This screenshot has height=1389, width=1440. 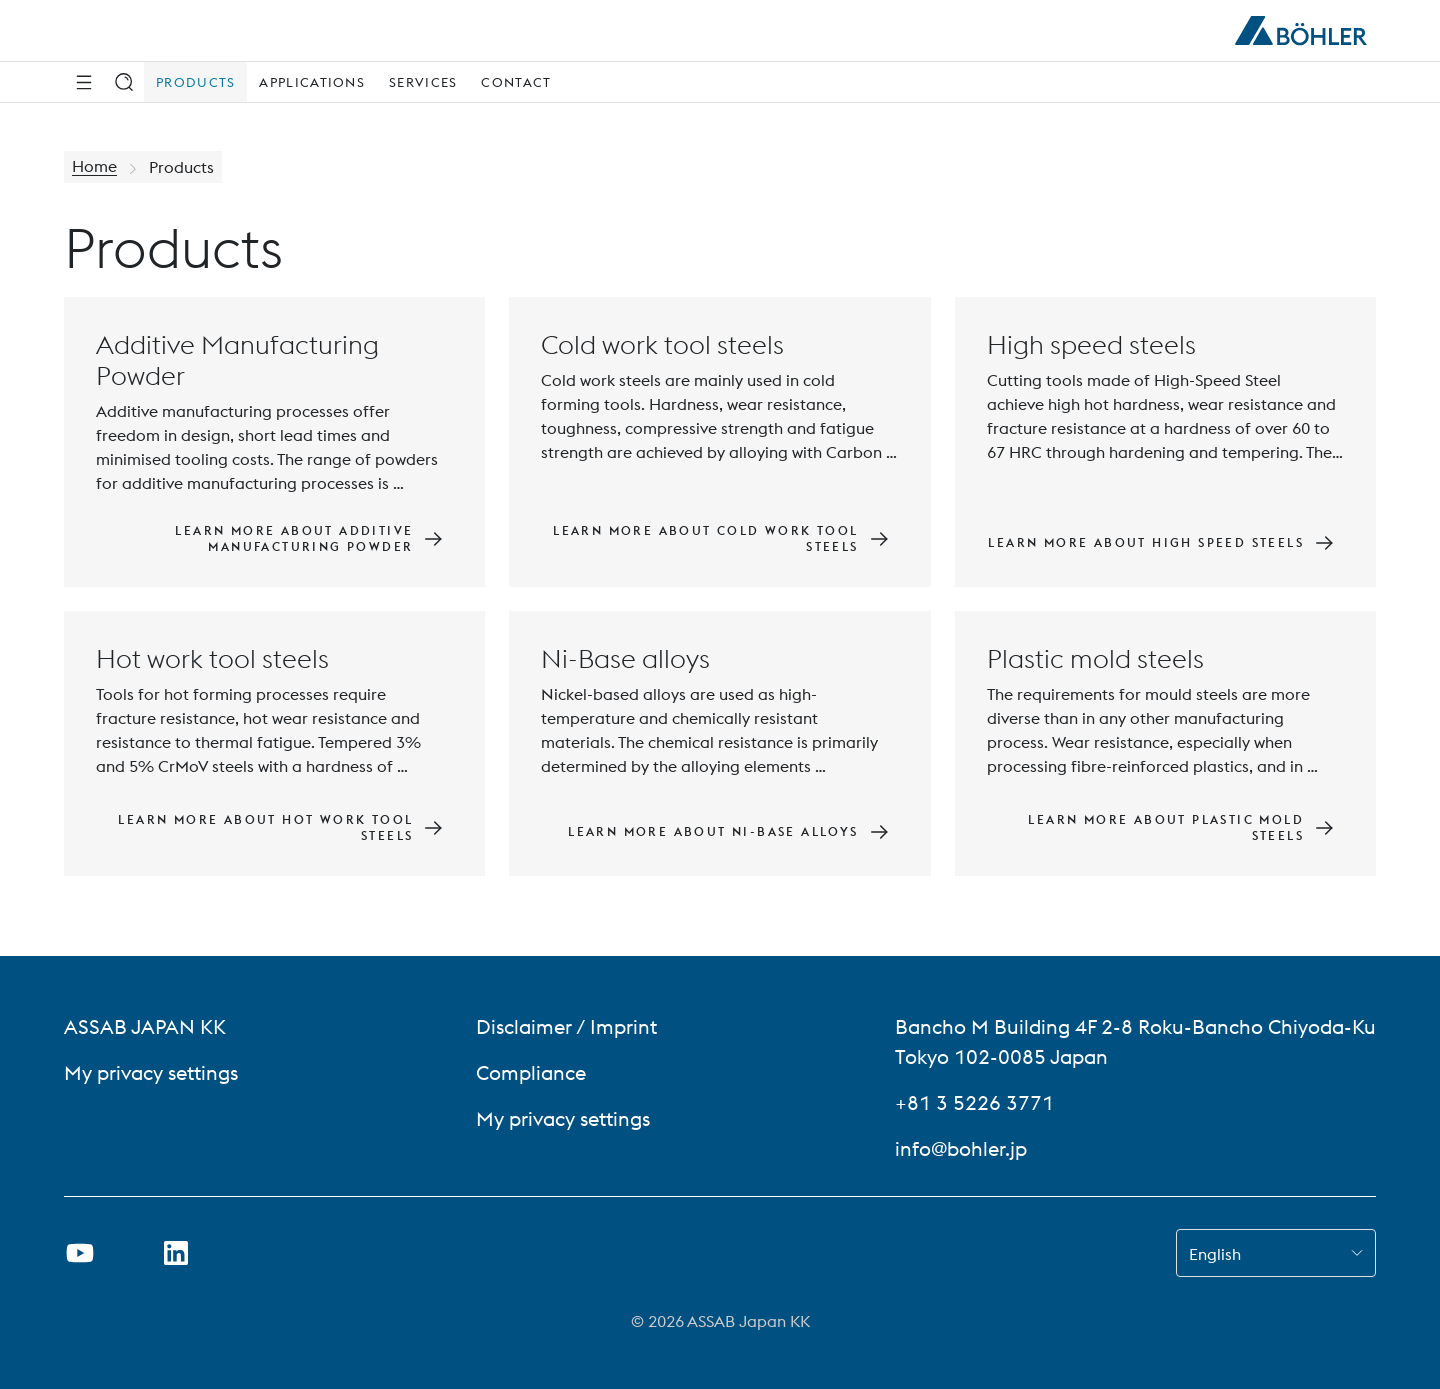 I want to click on Disclaimer / Imprint, so click(x=566, y=1026).